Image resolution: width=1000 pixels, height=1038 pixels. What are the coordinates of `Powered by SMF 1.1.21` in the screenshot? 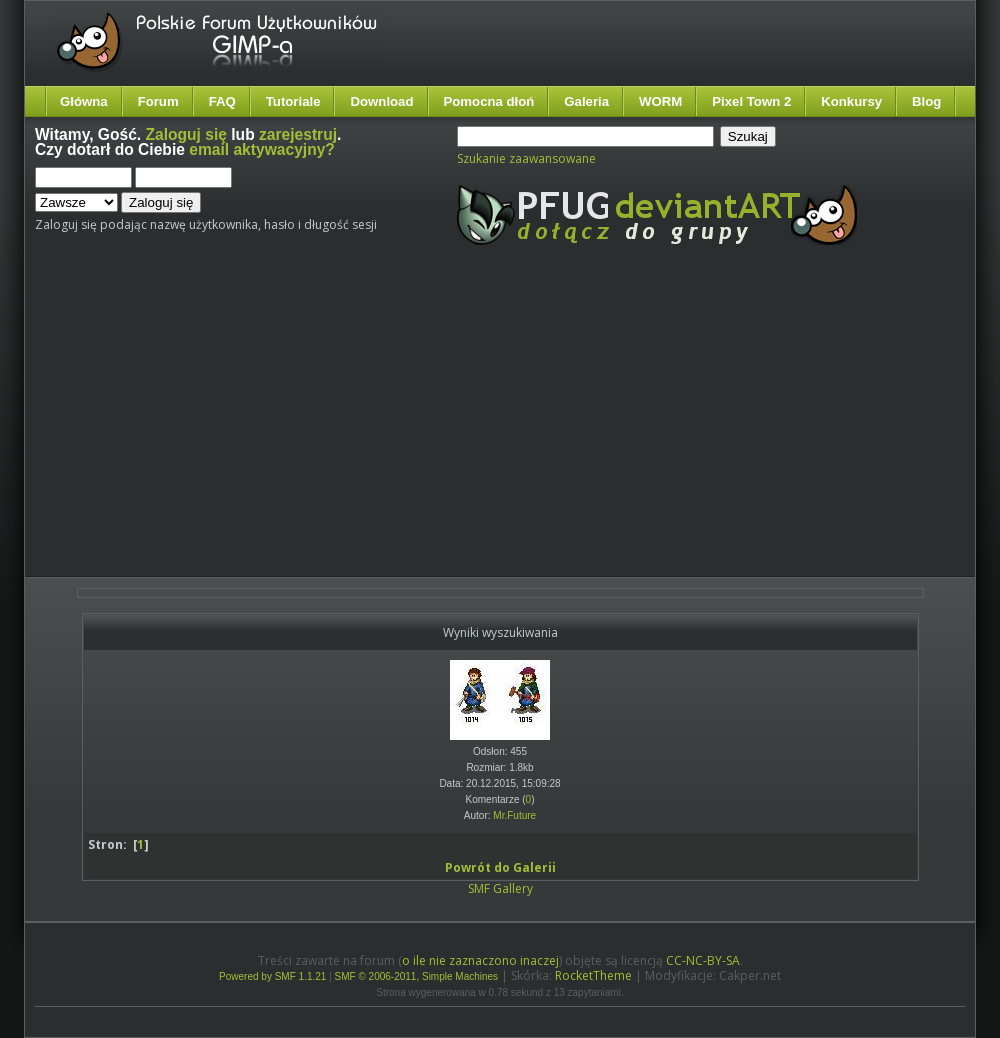 It's located at (272, 976).